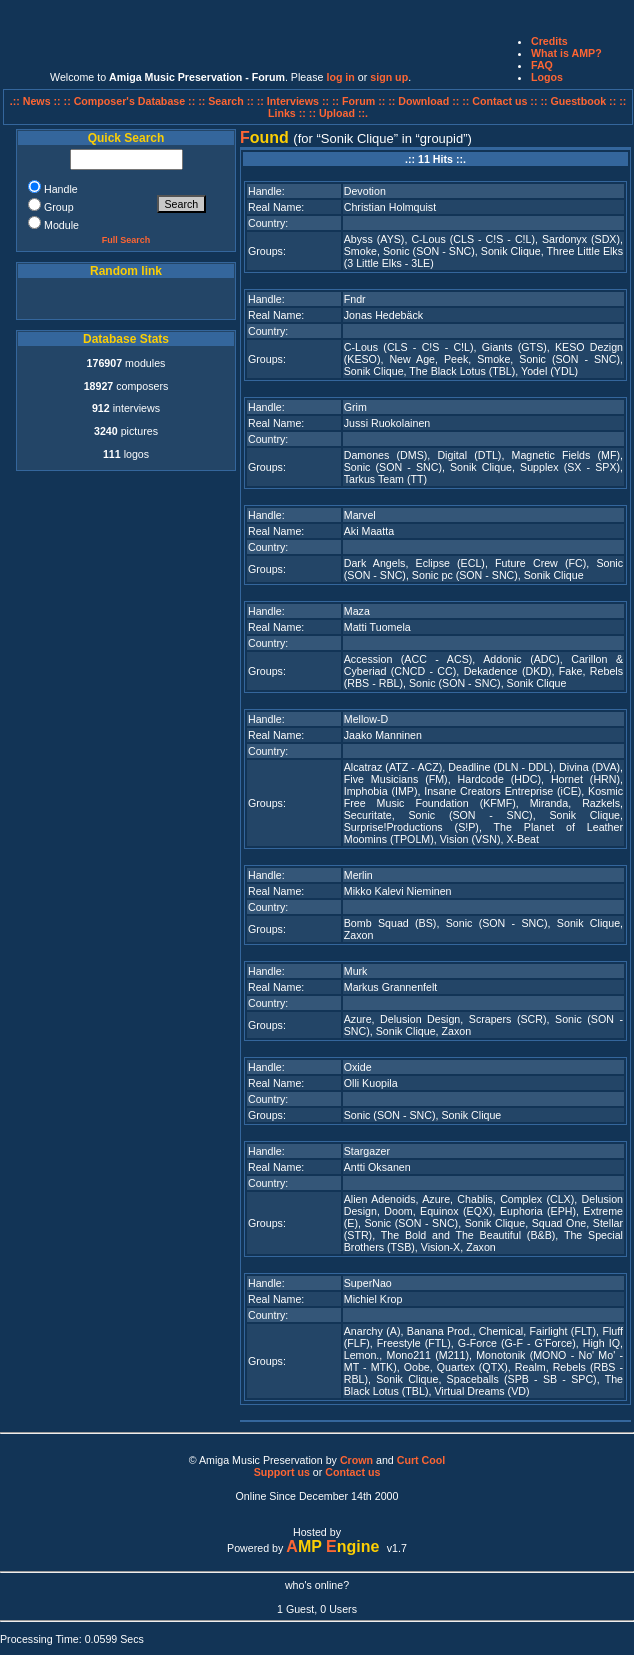  What do you see at coordinates (440, 1331) in the screenshot?
I see `Banana Prod.` at bounding box center [440, 1331].